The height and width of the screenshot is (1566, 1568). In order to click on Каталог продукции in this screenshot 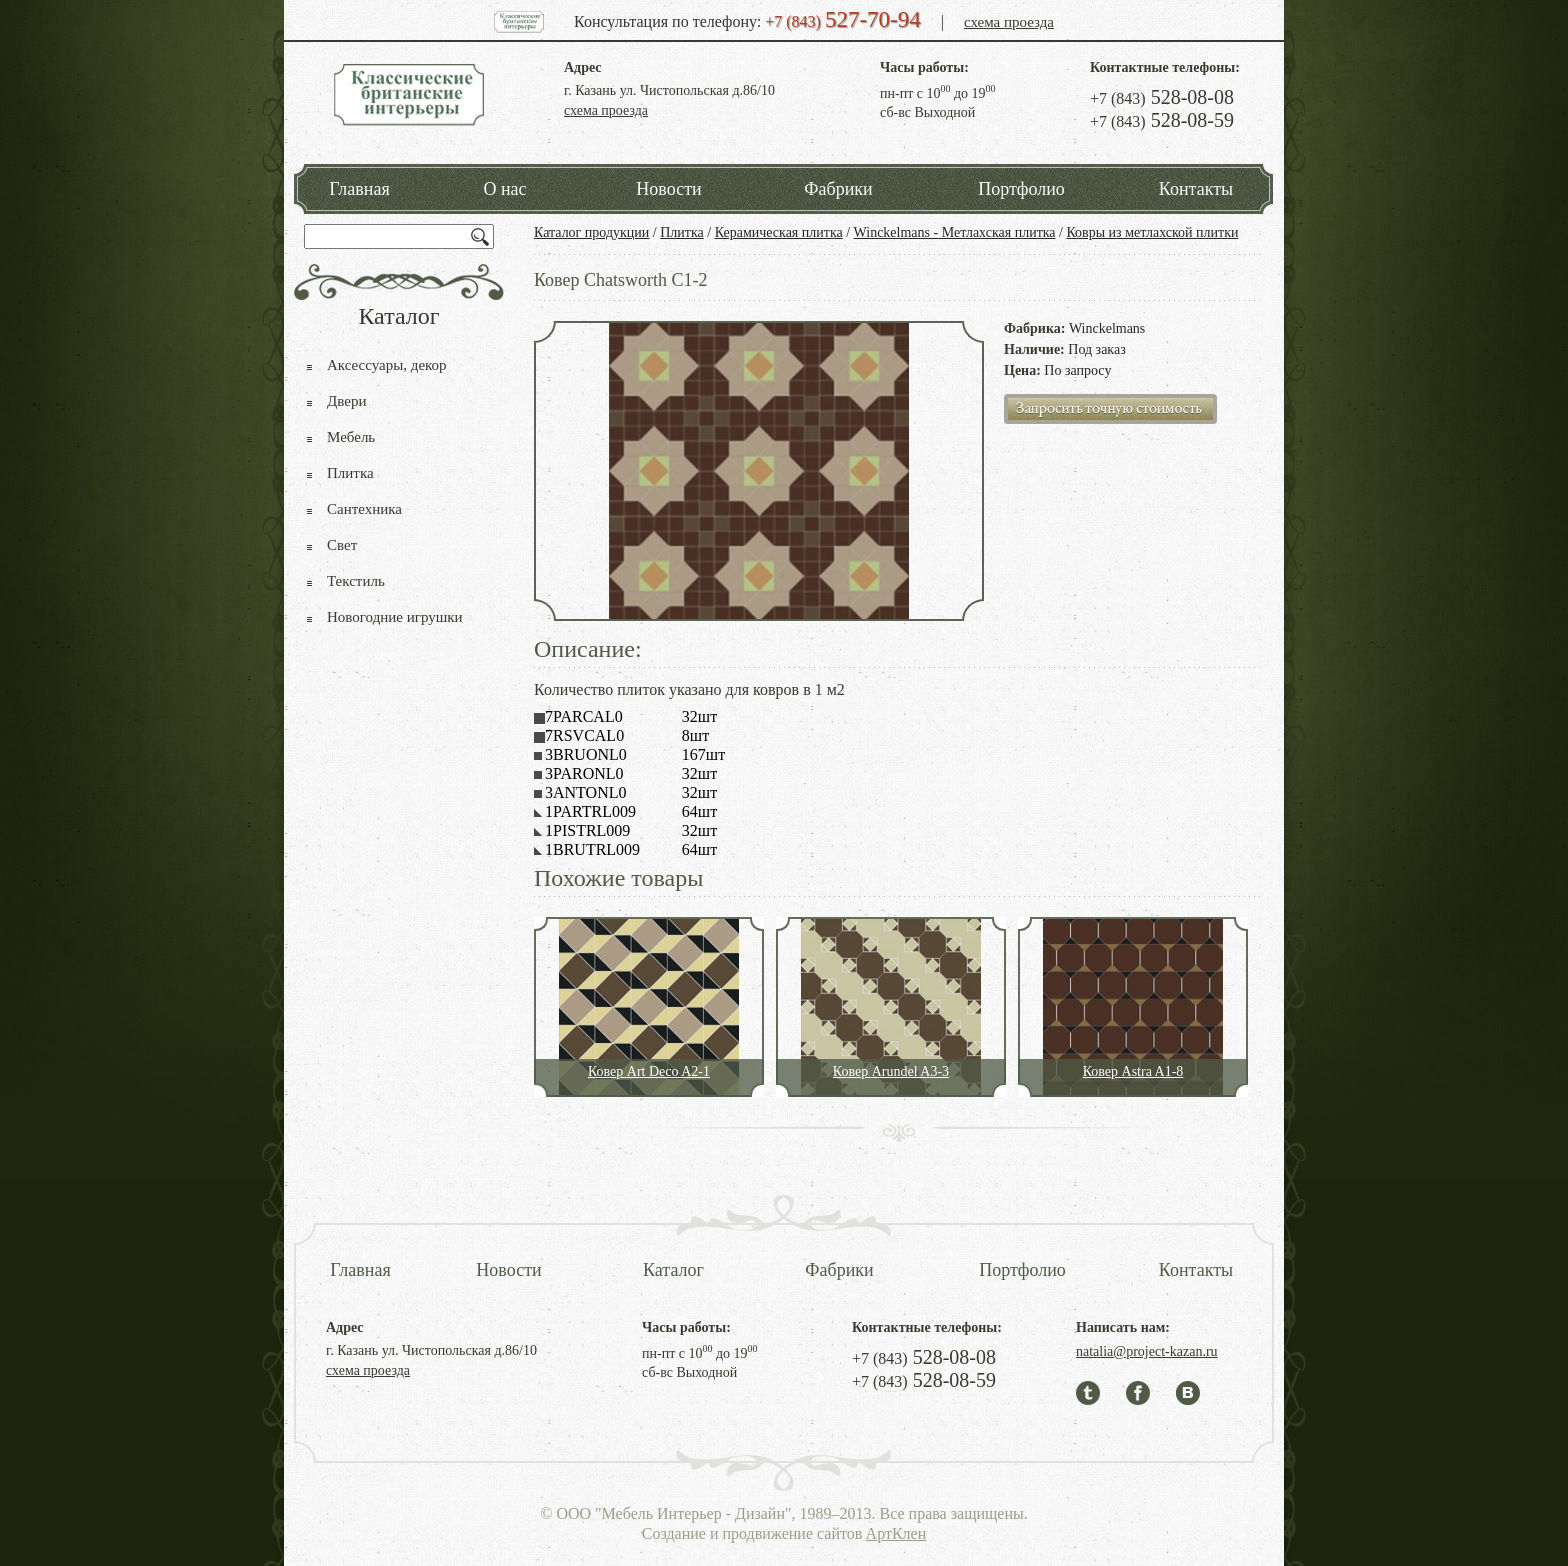, I will do `click(591, 232)`.